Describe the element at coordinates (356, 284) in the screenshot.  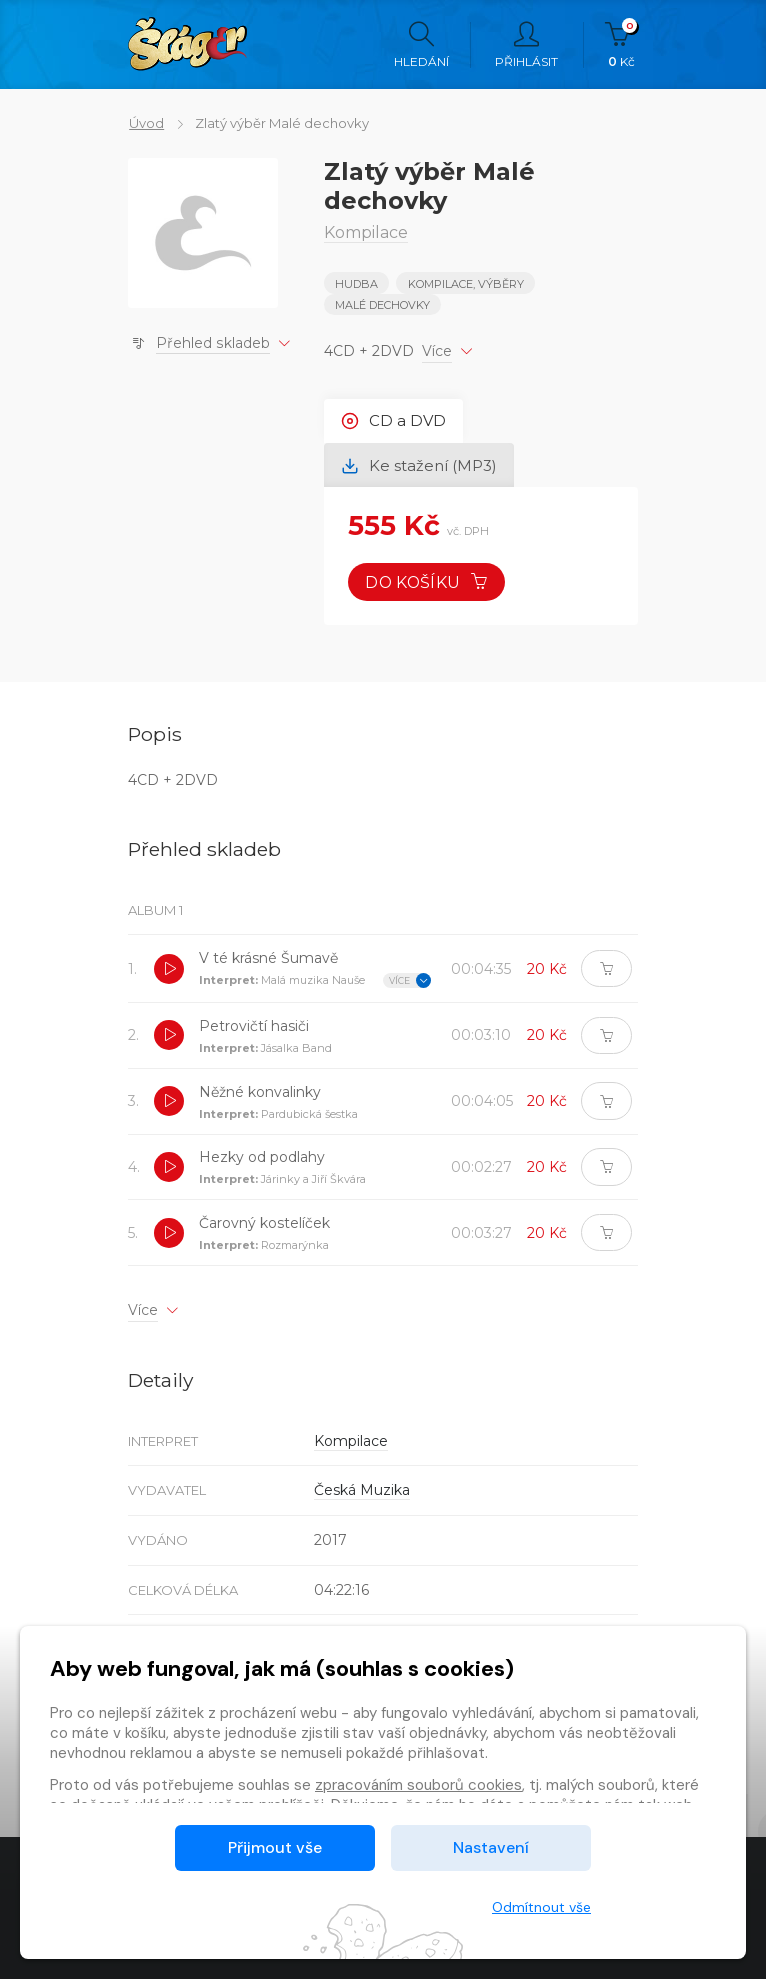
I see `Hudba` at that location.